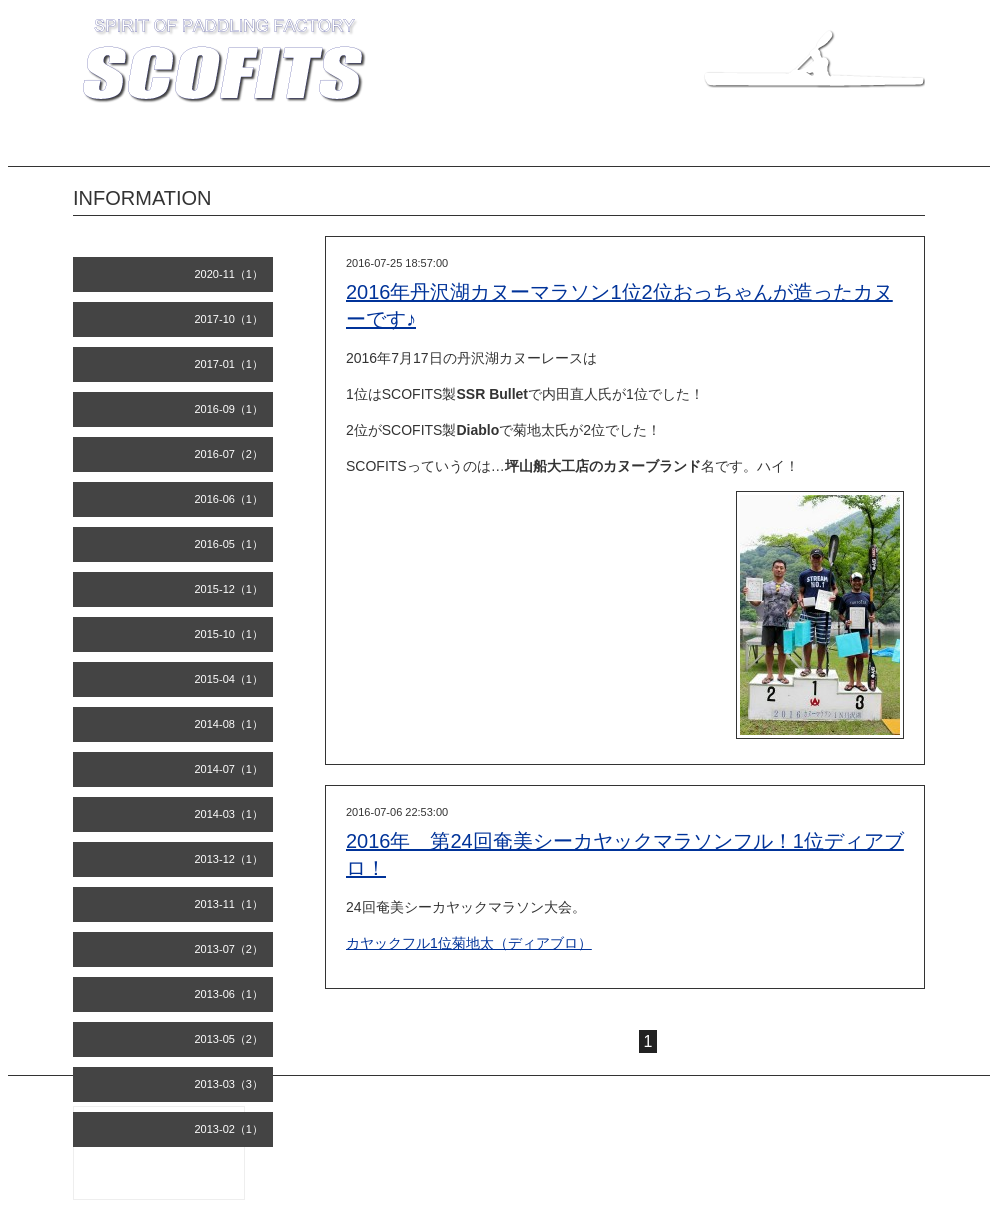 This screenshot has width=998, height=1218. What do you see at coordinates (229, 1084) in the screenshot?
I see `2013-03（3）` at bounding box center [229, 1084].